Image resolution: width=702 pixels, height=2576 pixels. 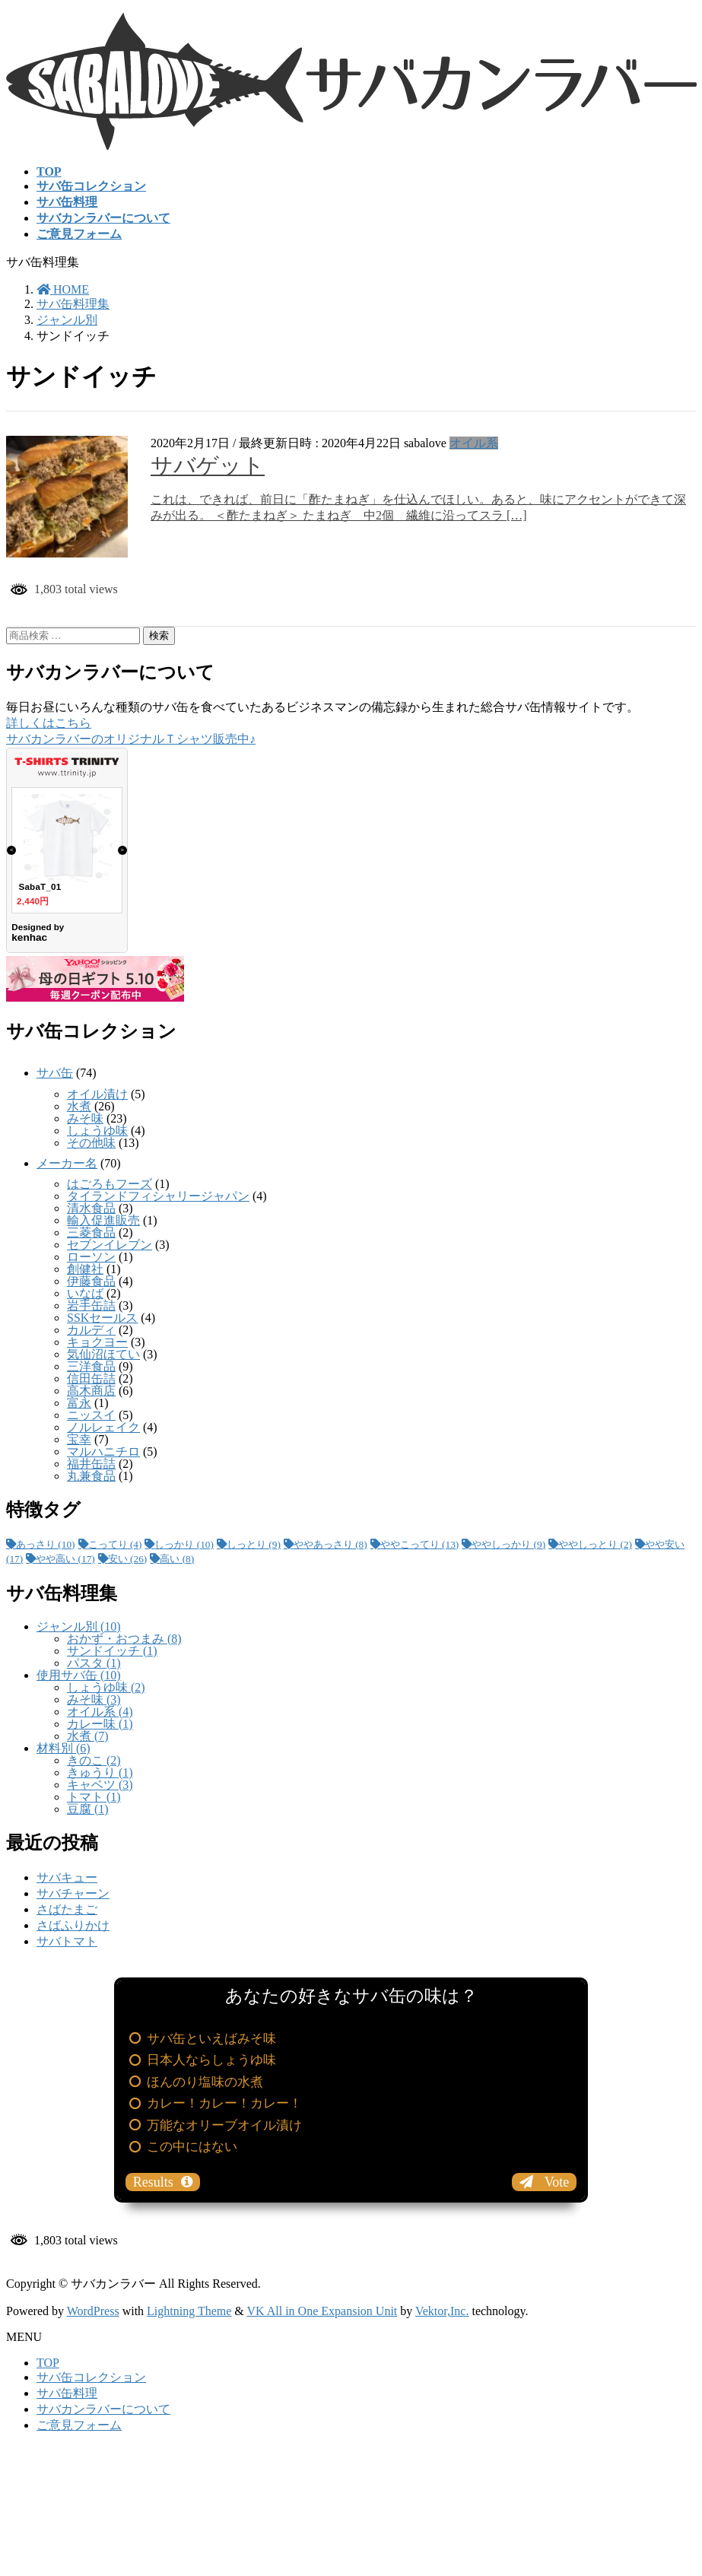 I want to click on TOP, so click(x=48, y=2362).